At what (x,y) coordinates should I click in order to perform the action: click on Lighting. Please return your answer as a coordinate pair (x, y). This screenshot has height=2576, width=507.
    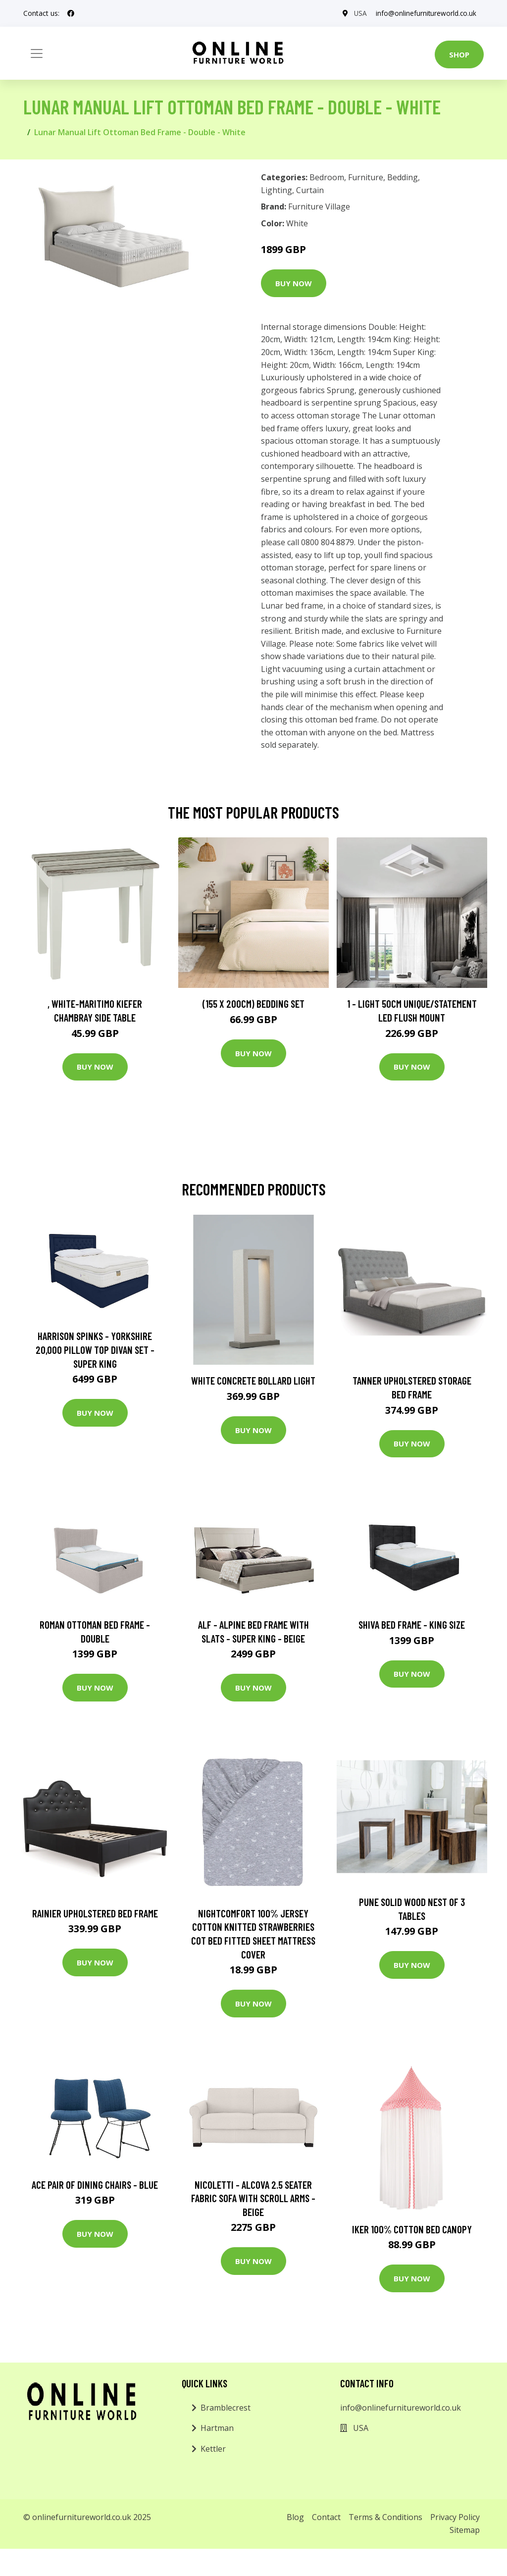
    Looking at the image, I should click on (276, 190).